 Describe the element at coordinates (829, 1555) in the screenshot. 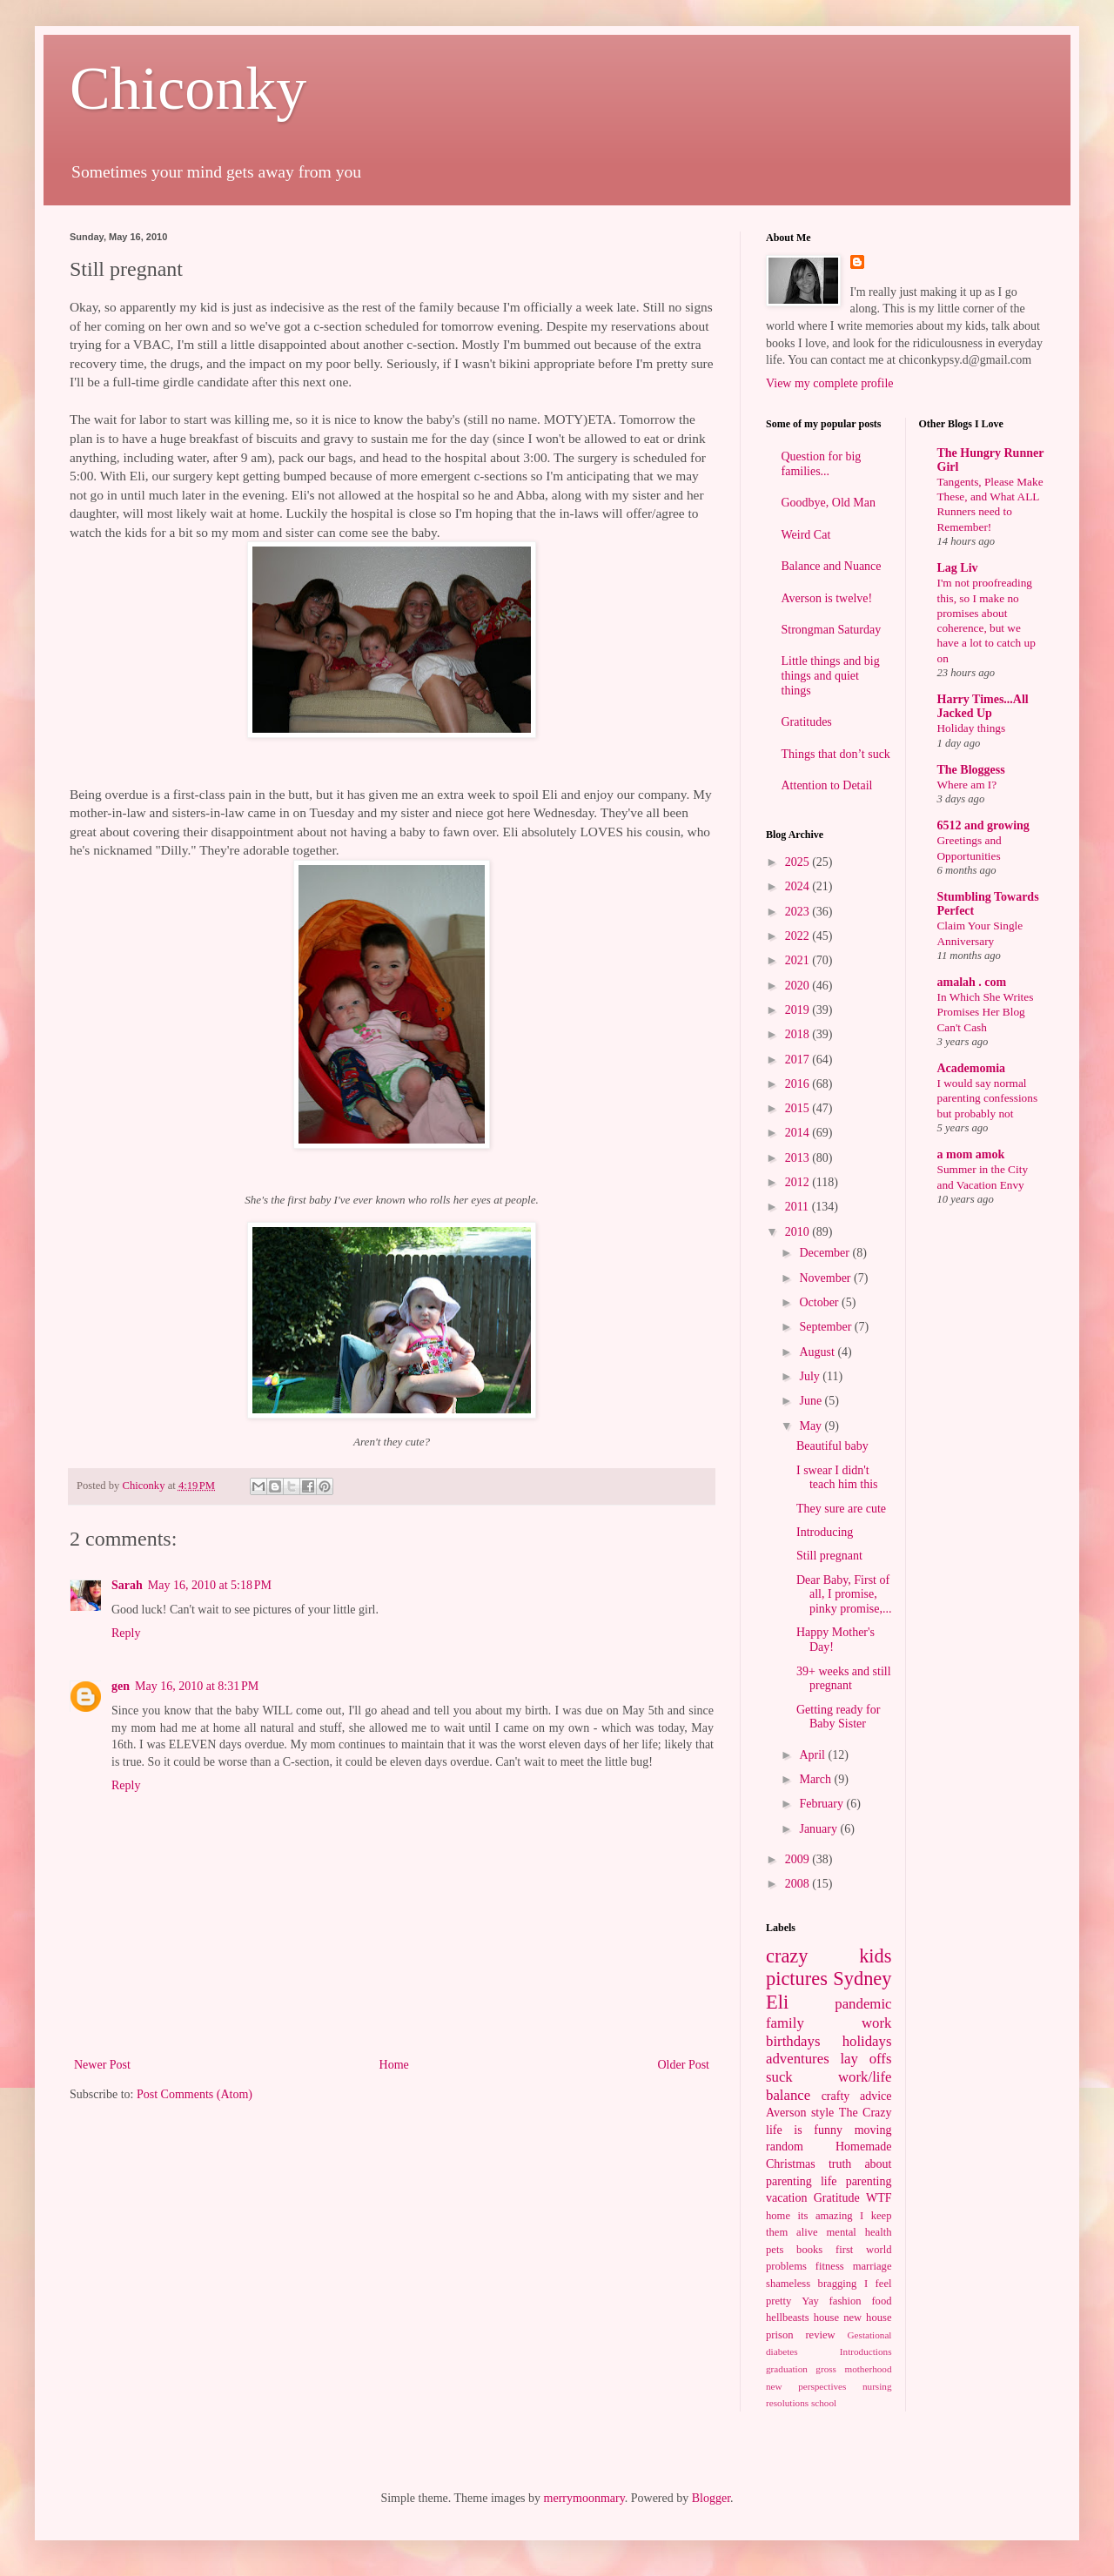

I see `Still pregnant` at that location.